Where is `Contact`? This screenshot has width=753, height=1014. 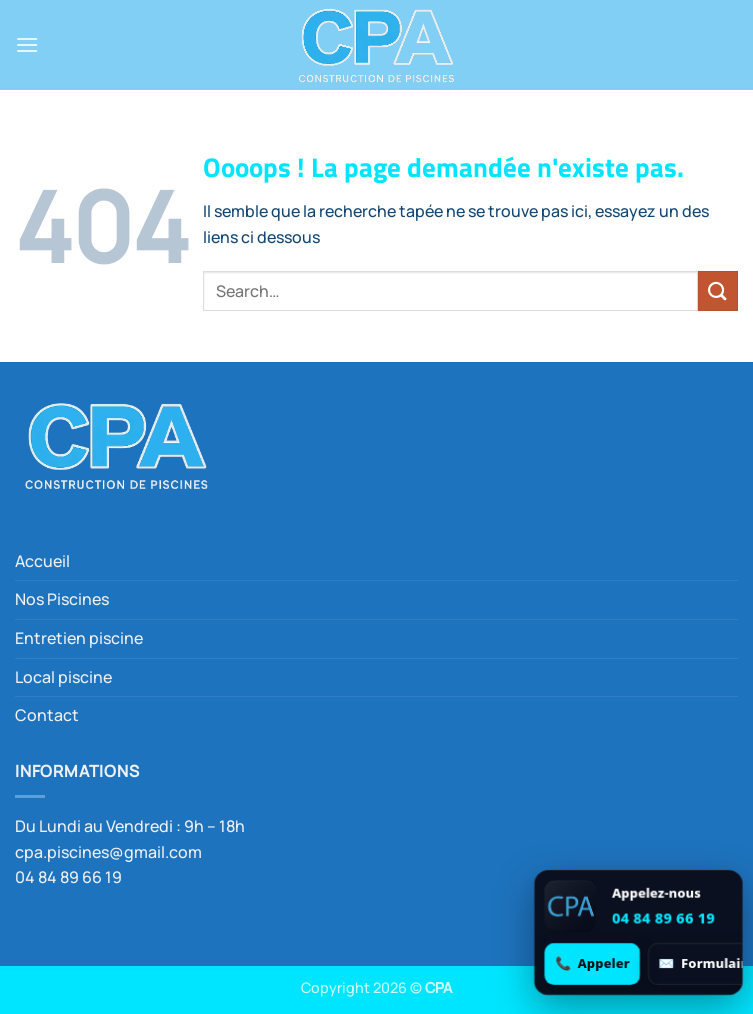
Contact is located at coordinates (47, 715).